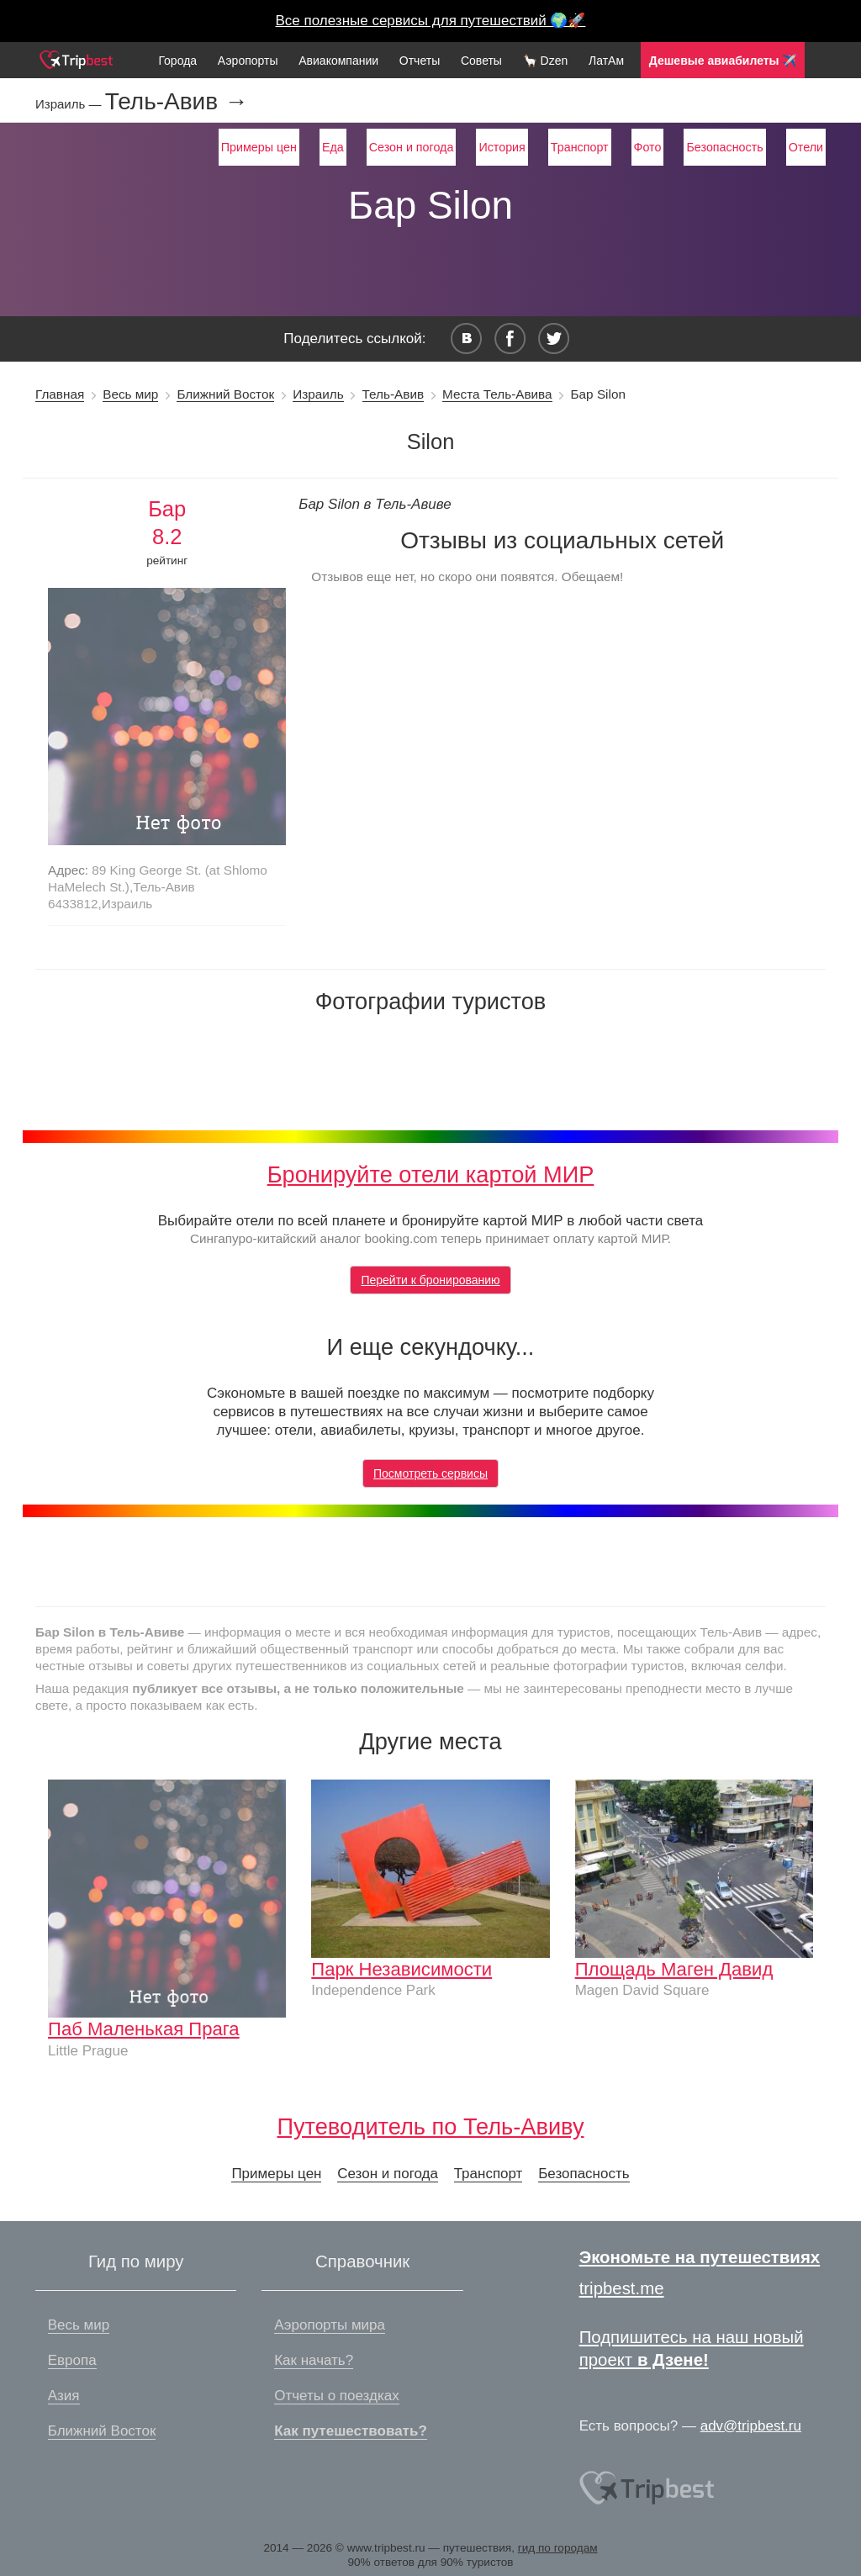 This screenshot has height=2576, width=861. I want to click on Главная, so click(59, 394).